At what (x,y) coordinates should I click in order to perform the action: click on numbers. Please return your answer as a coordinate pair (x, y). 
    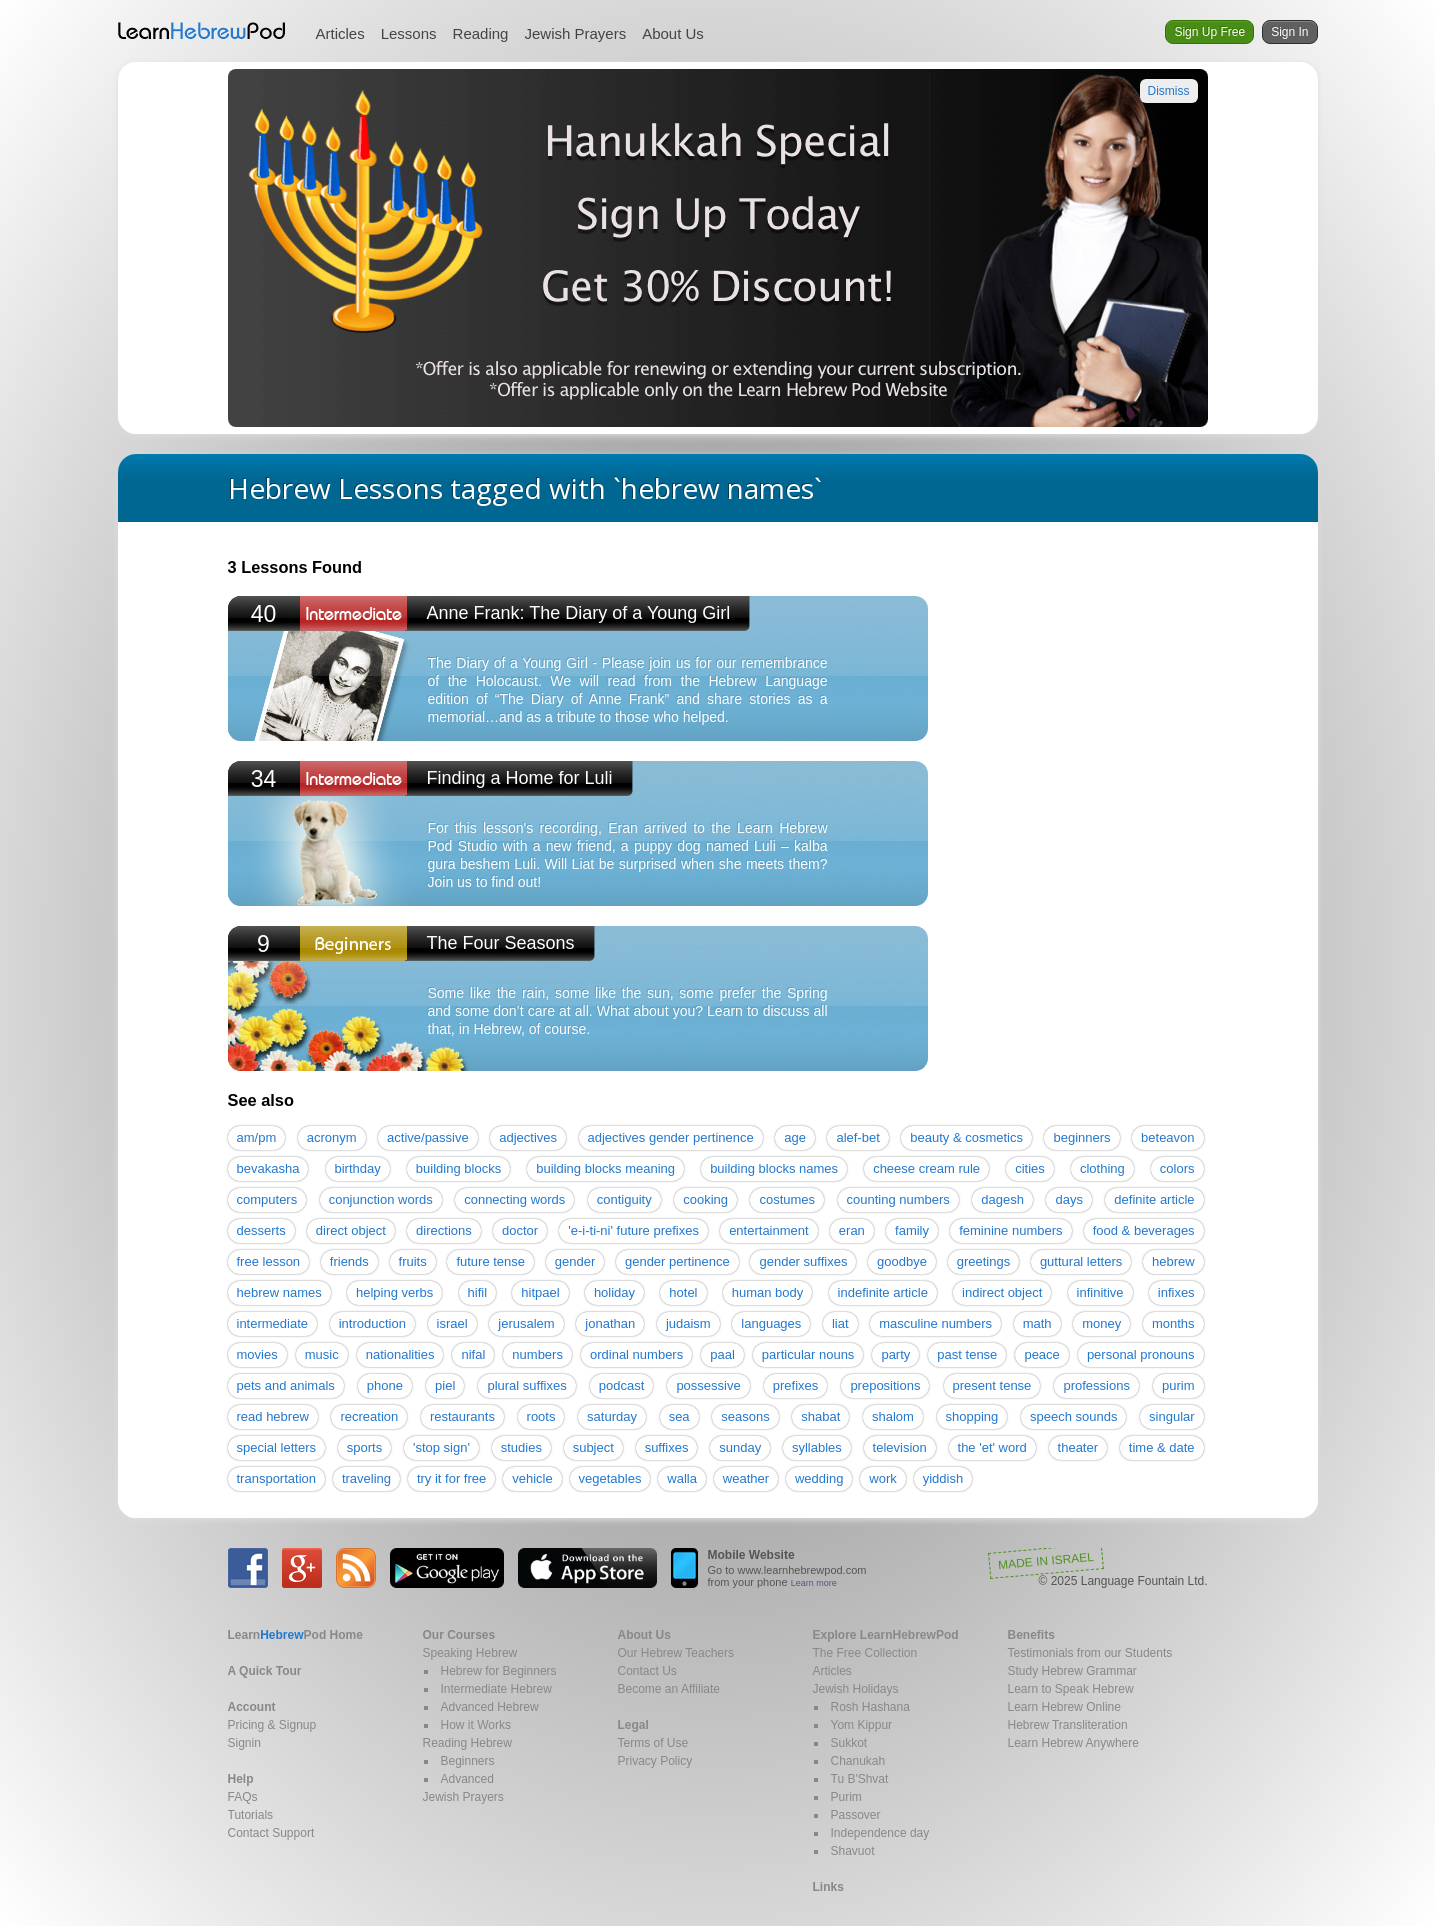
    Looking at the image, I should click on (537, 1354).